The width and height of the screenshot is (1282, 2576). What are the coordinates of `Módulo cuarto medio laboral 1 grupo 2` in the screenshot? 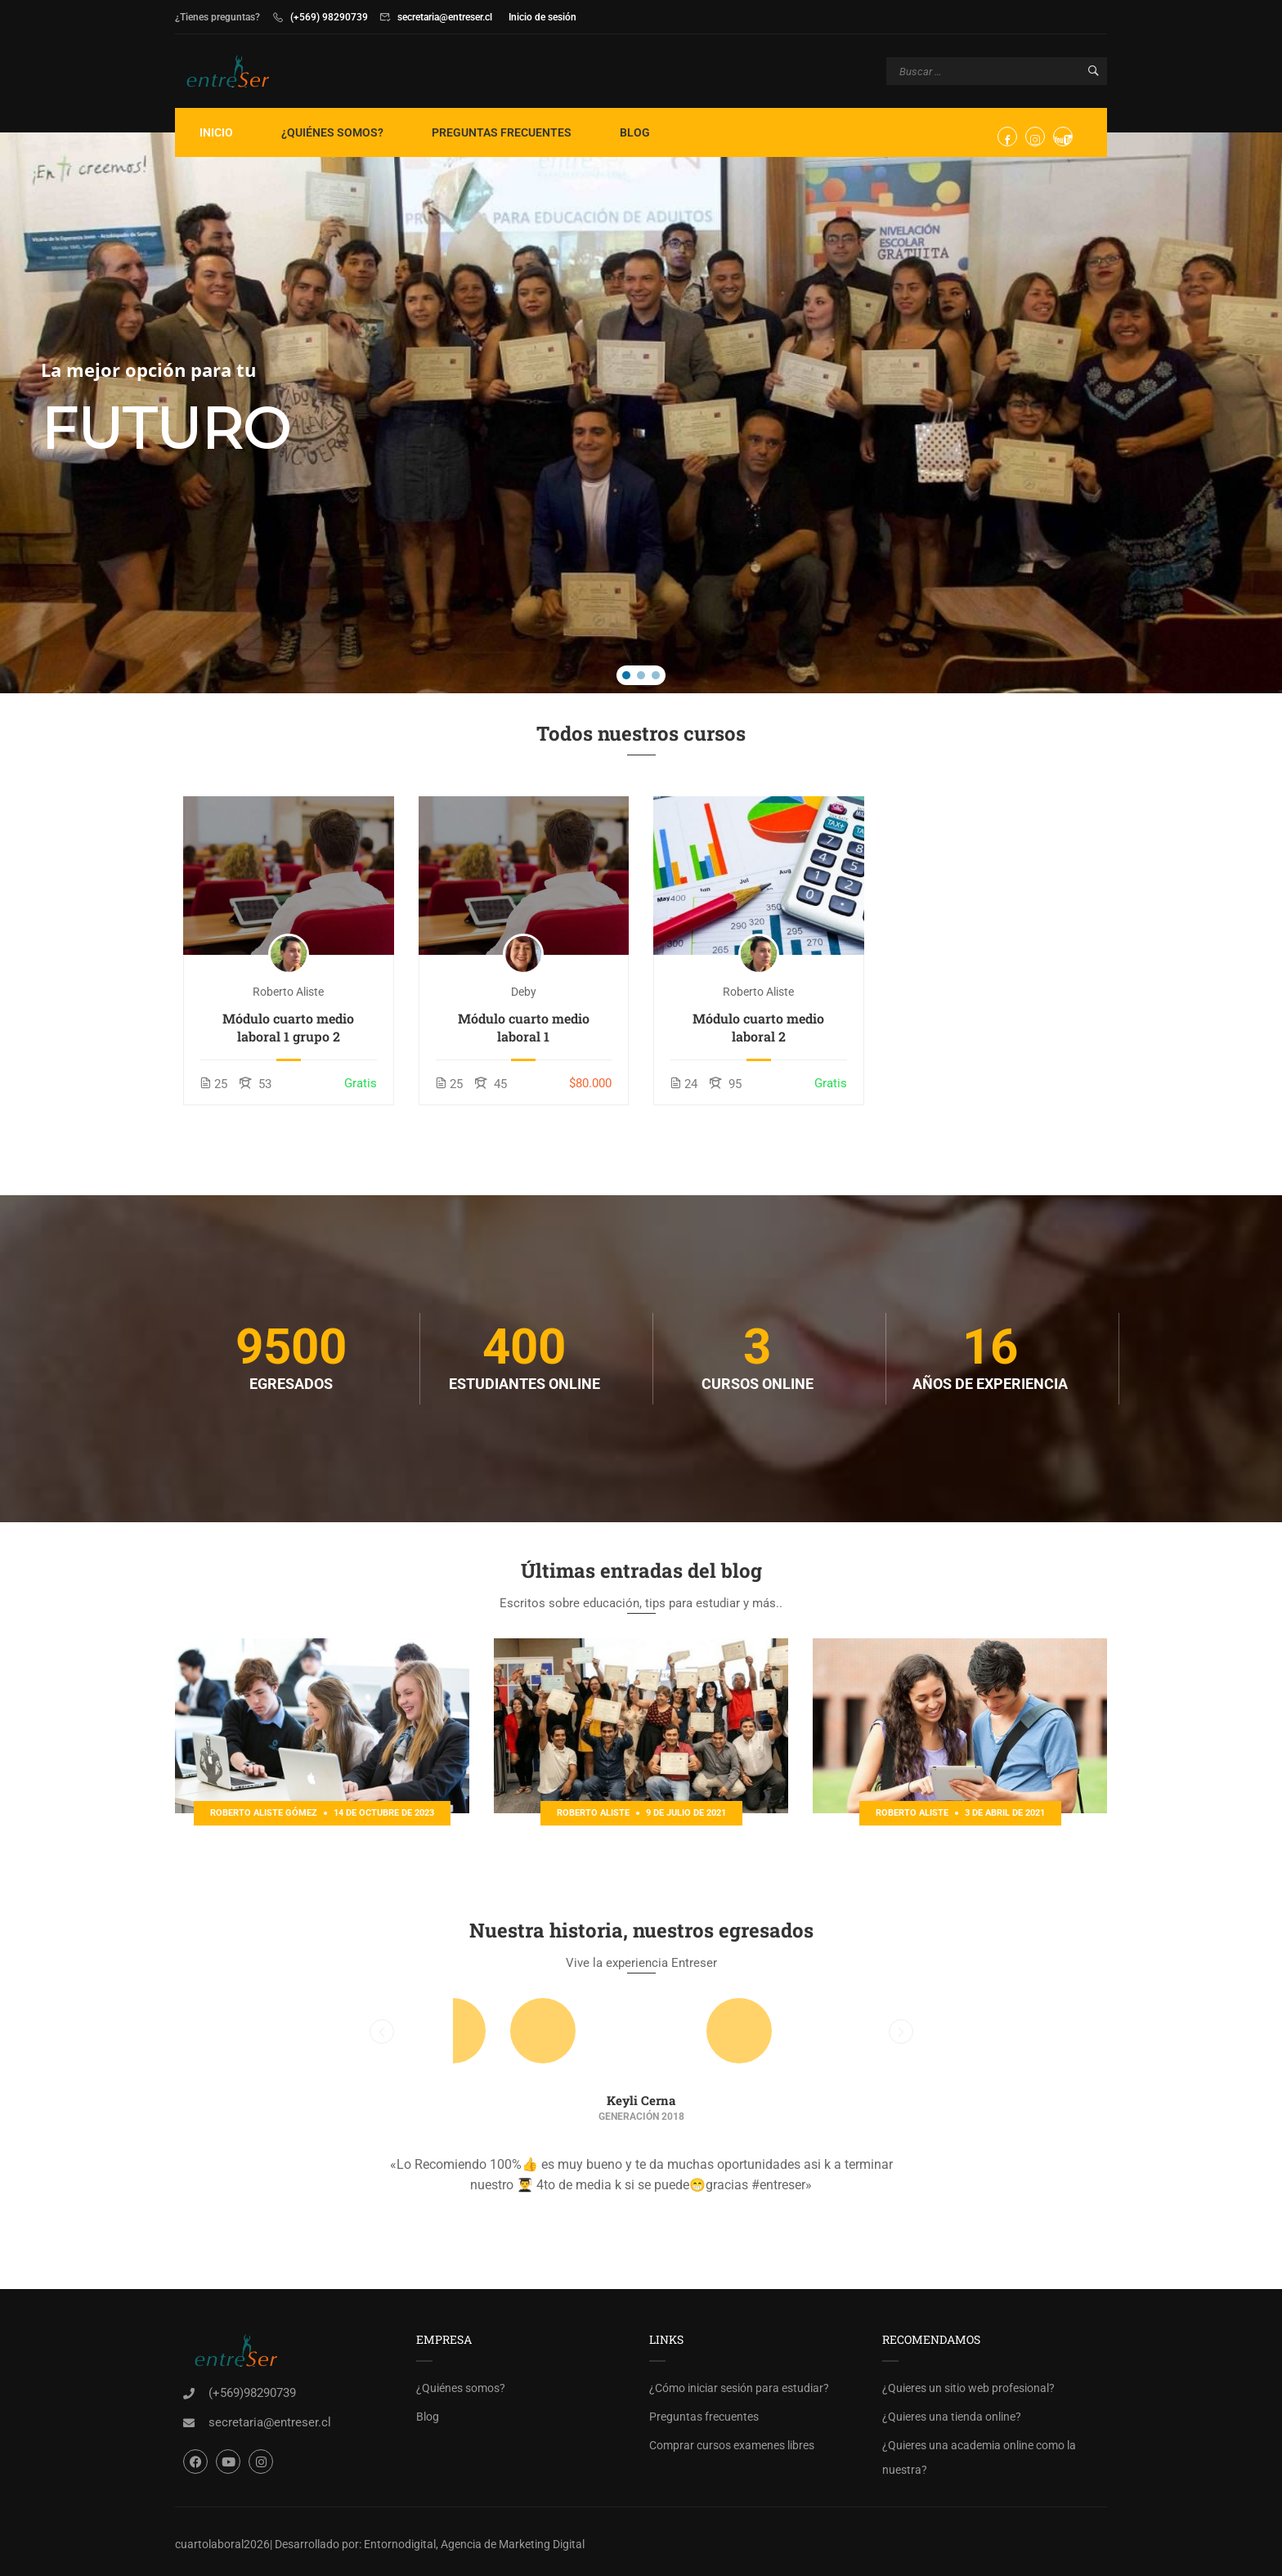 It's located at (288, 1027).